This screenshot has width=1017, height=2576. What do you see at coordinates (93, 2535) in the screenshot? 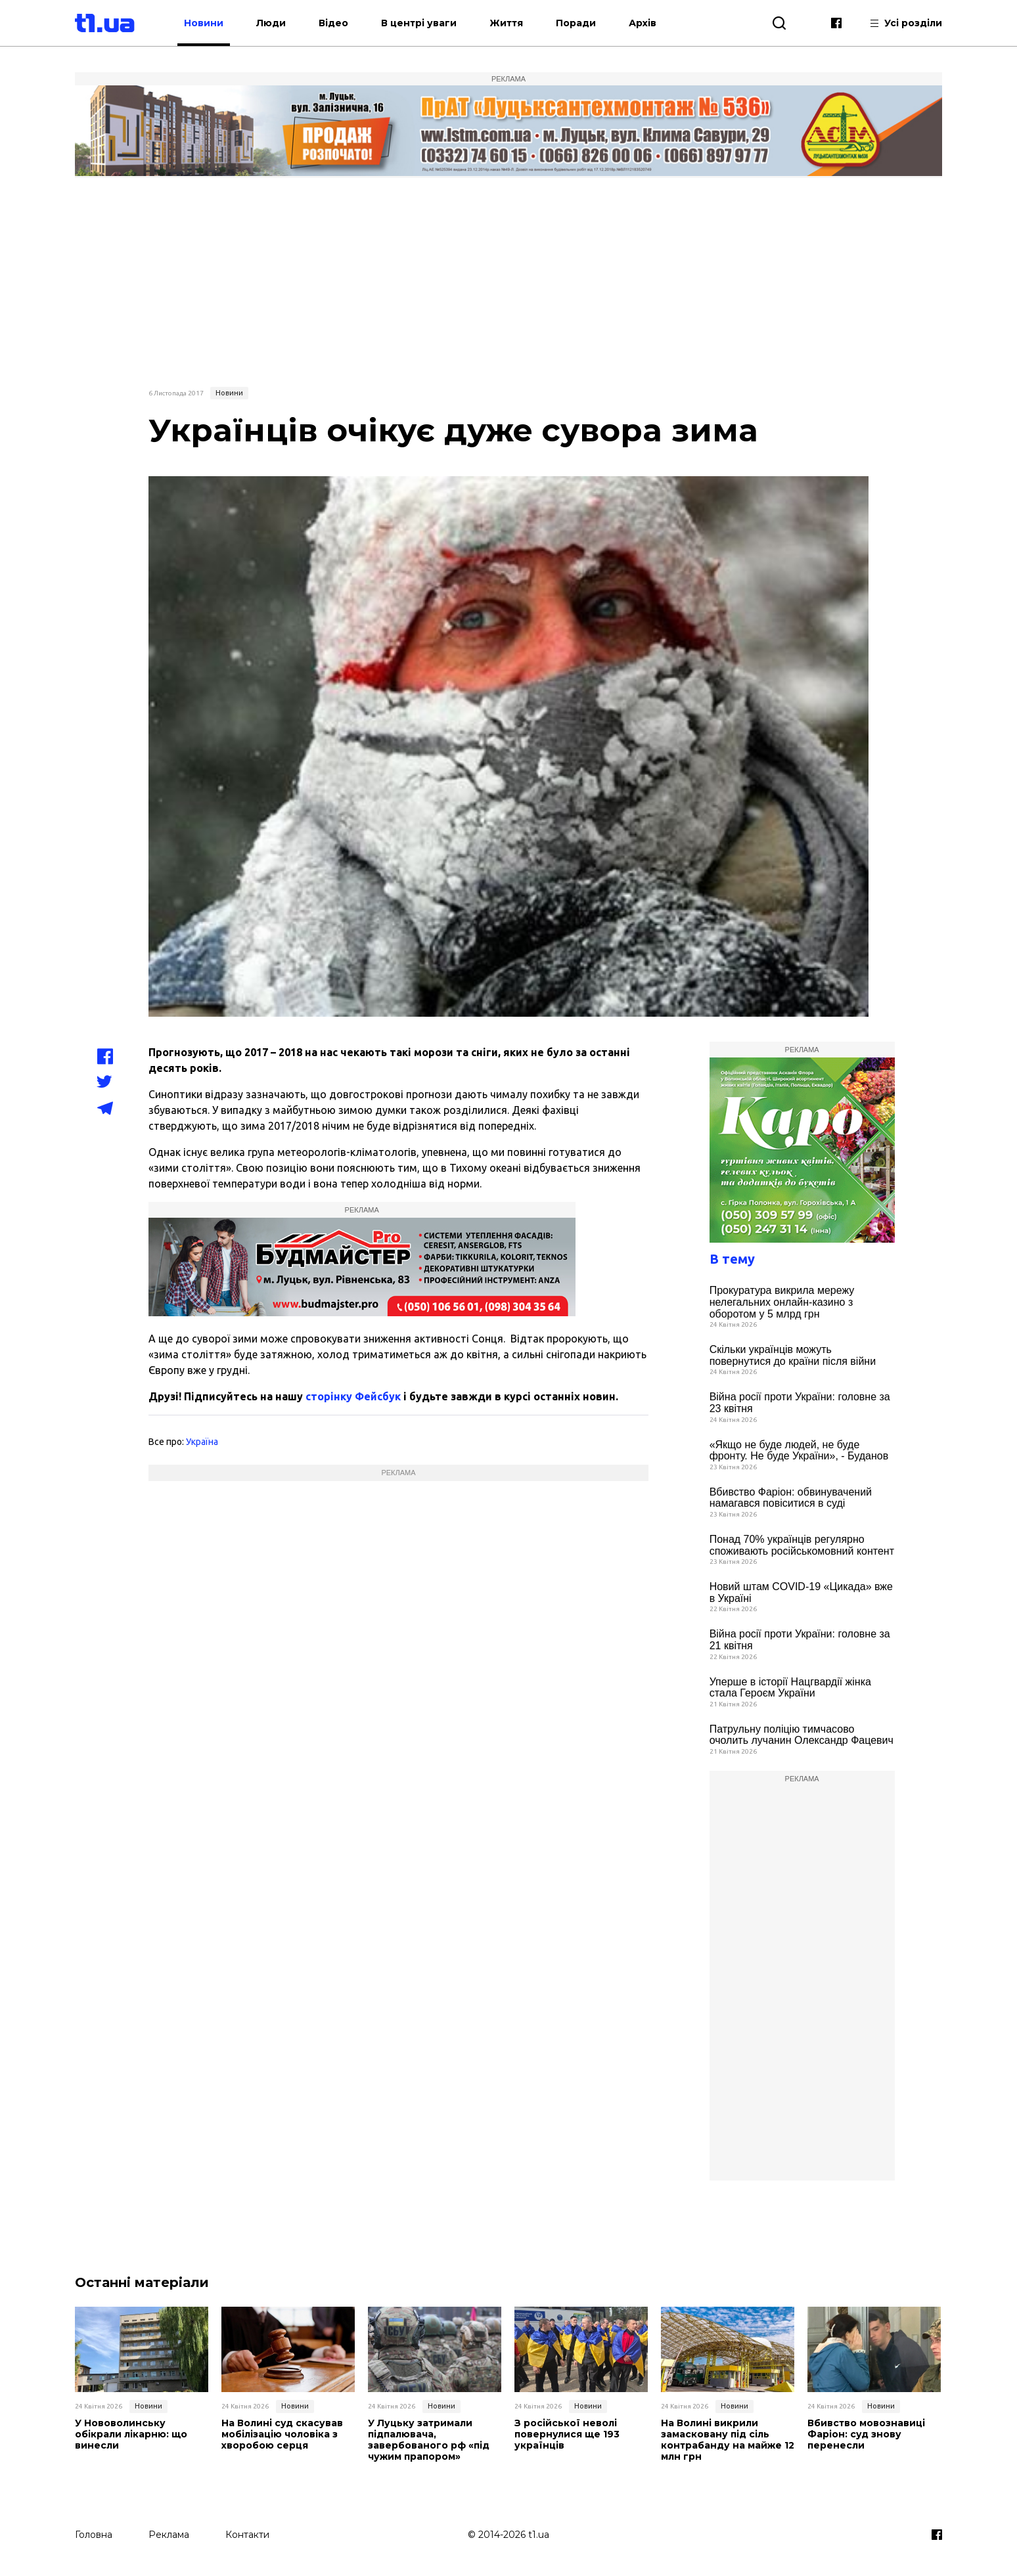
I see `Головна` at bounding box center [93, 2535].